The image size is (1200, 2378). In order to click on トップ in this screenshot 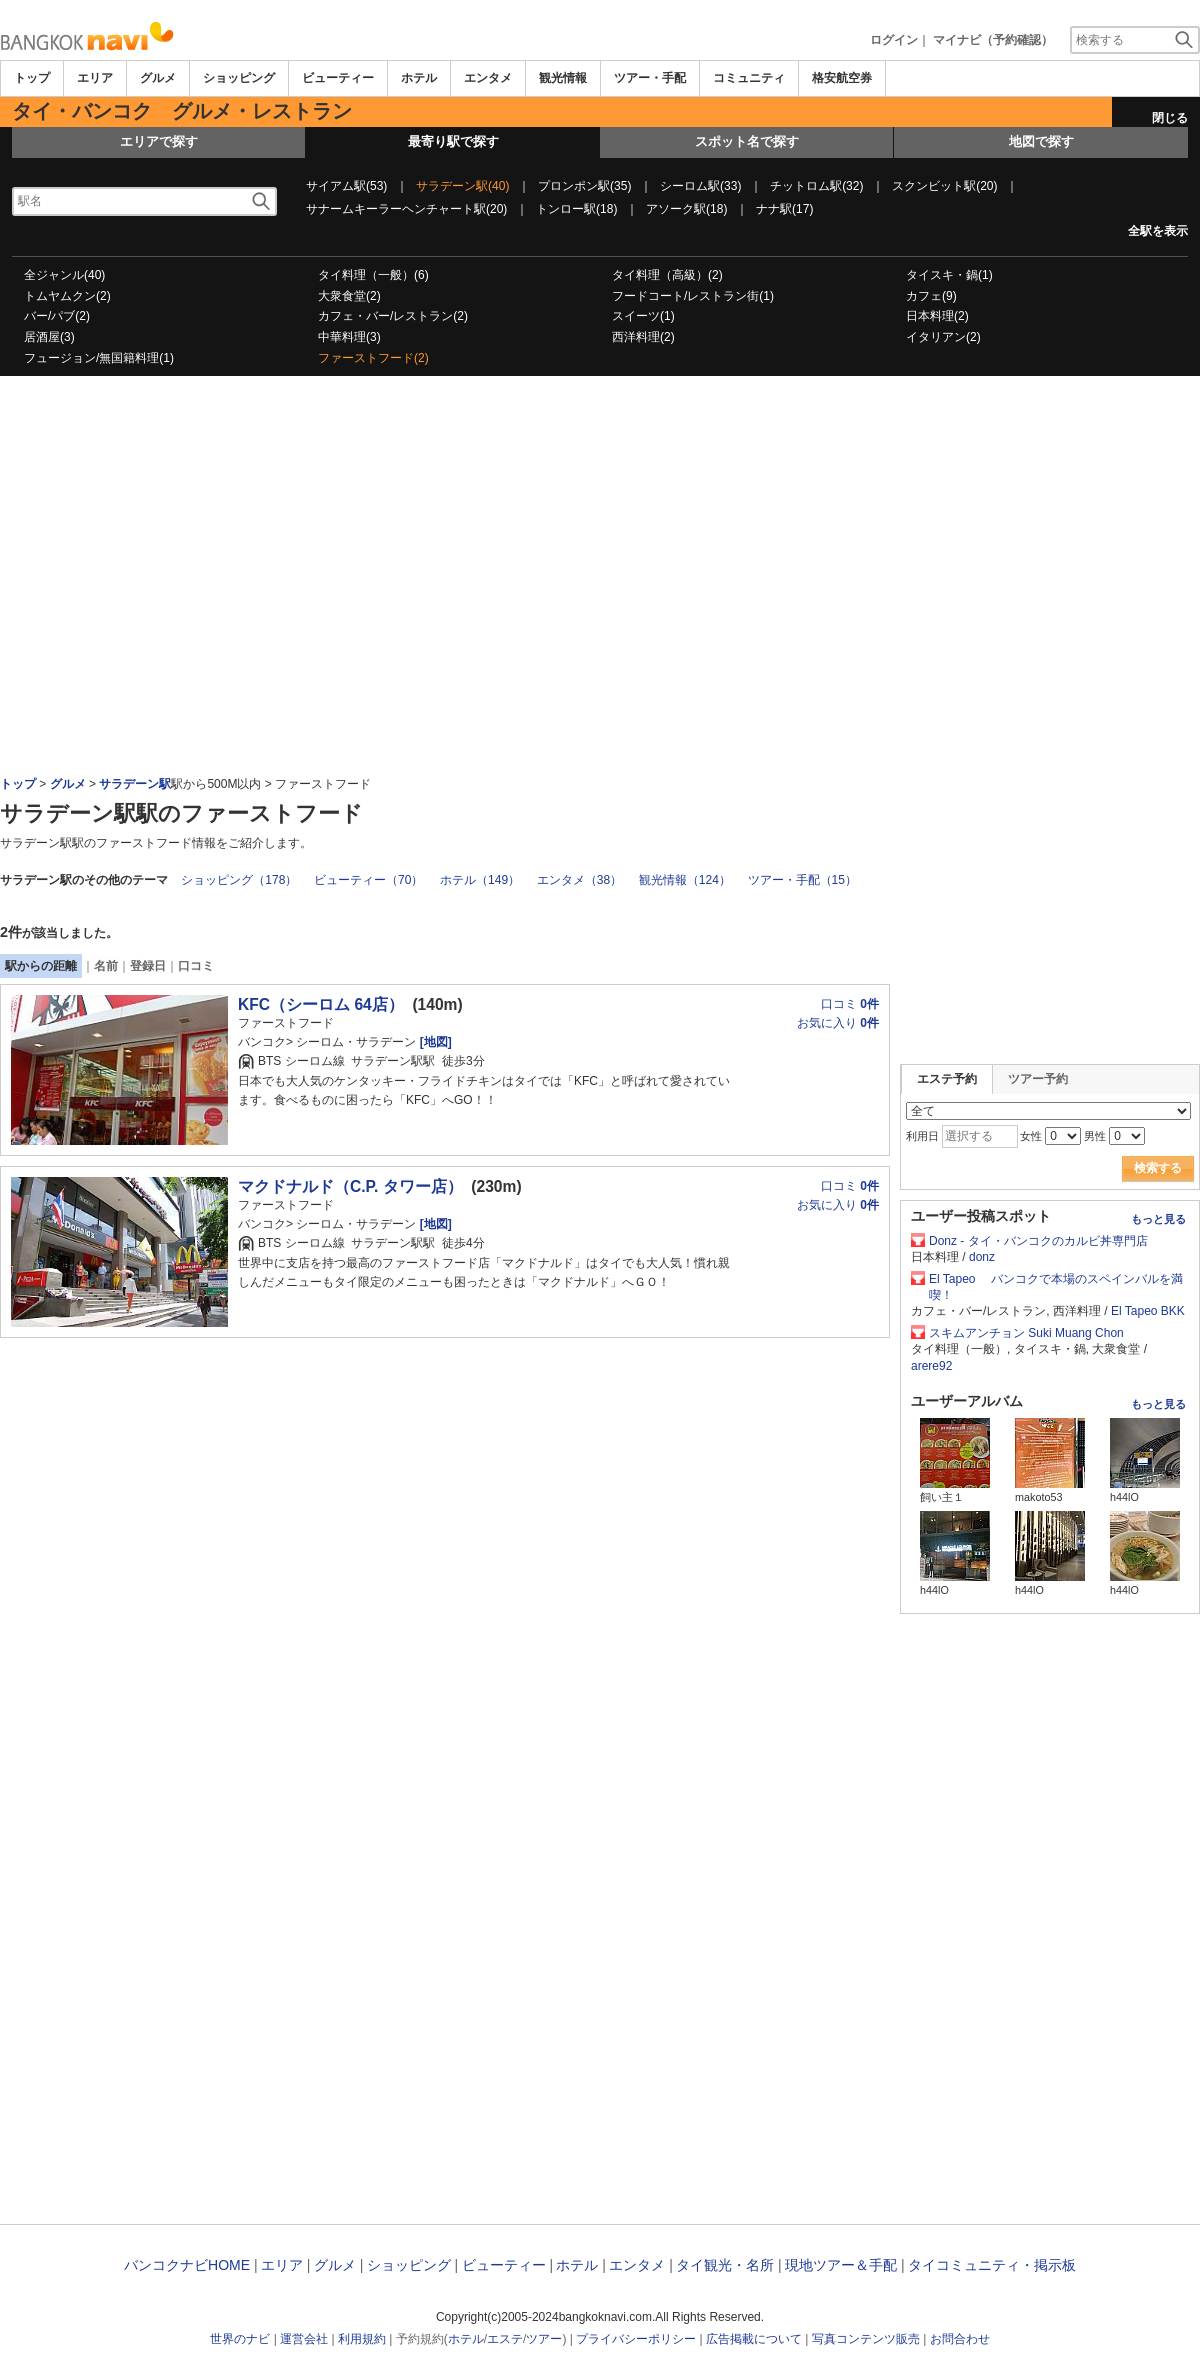, I will do `click(32, 78)`.